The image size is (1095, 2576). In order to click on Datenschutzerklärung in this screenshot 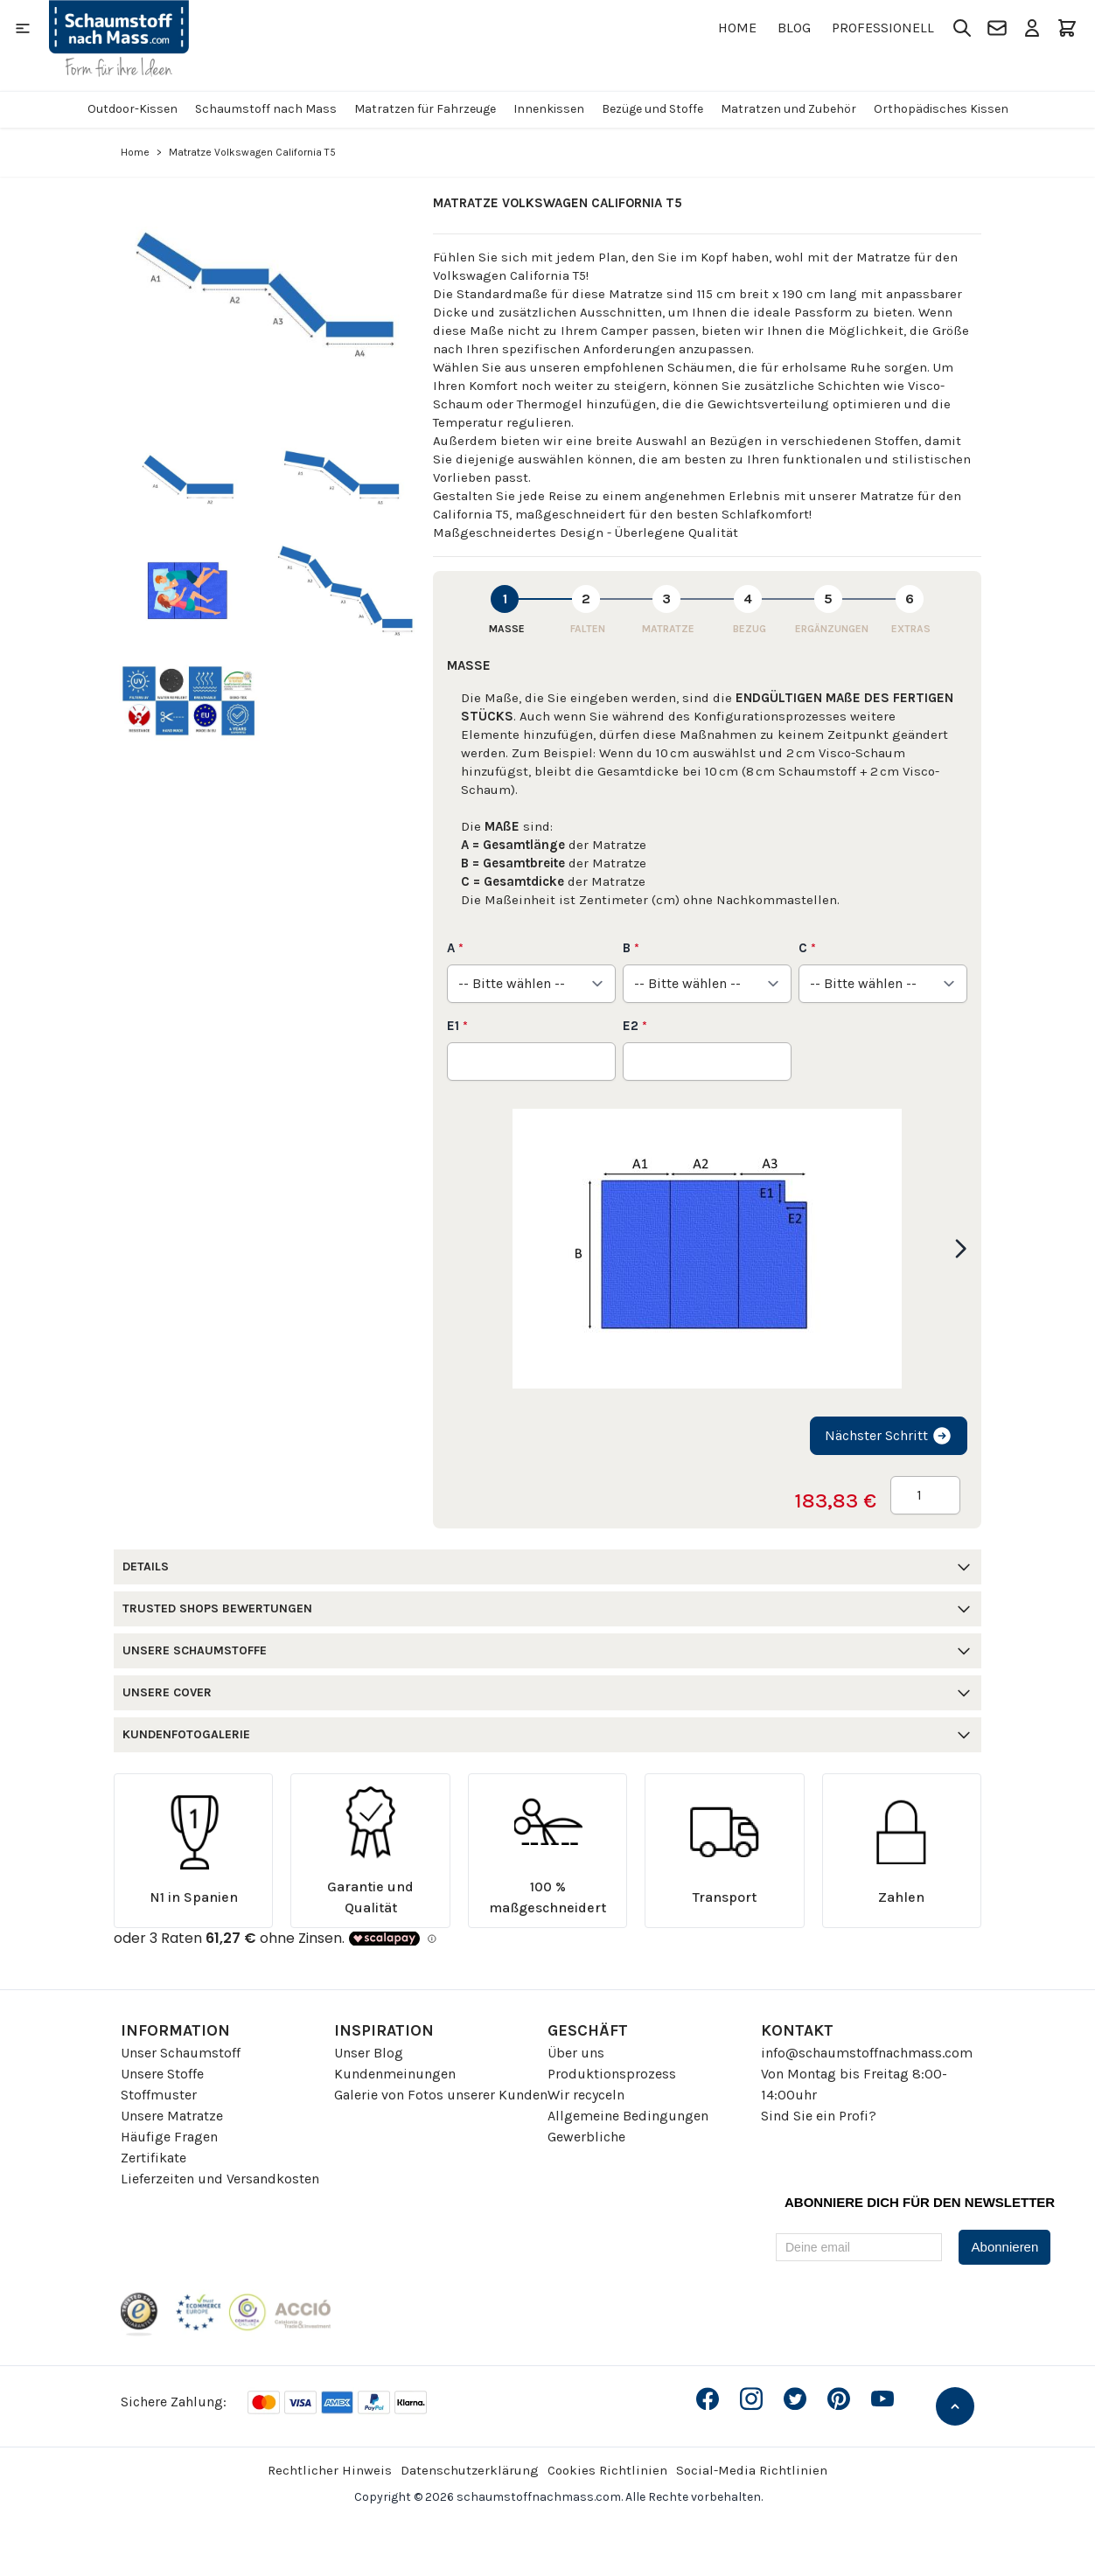, I will do `click(470, 2470)`.